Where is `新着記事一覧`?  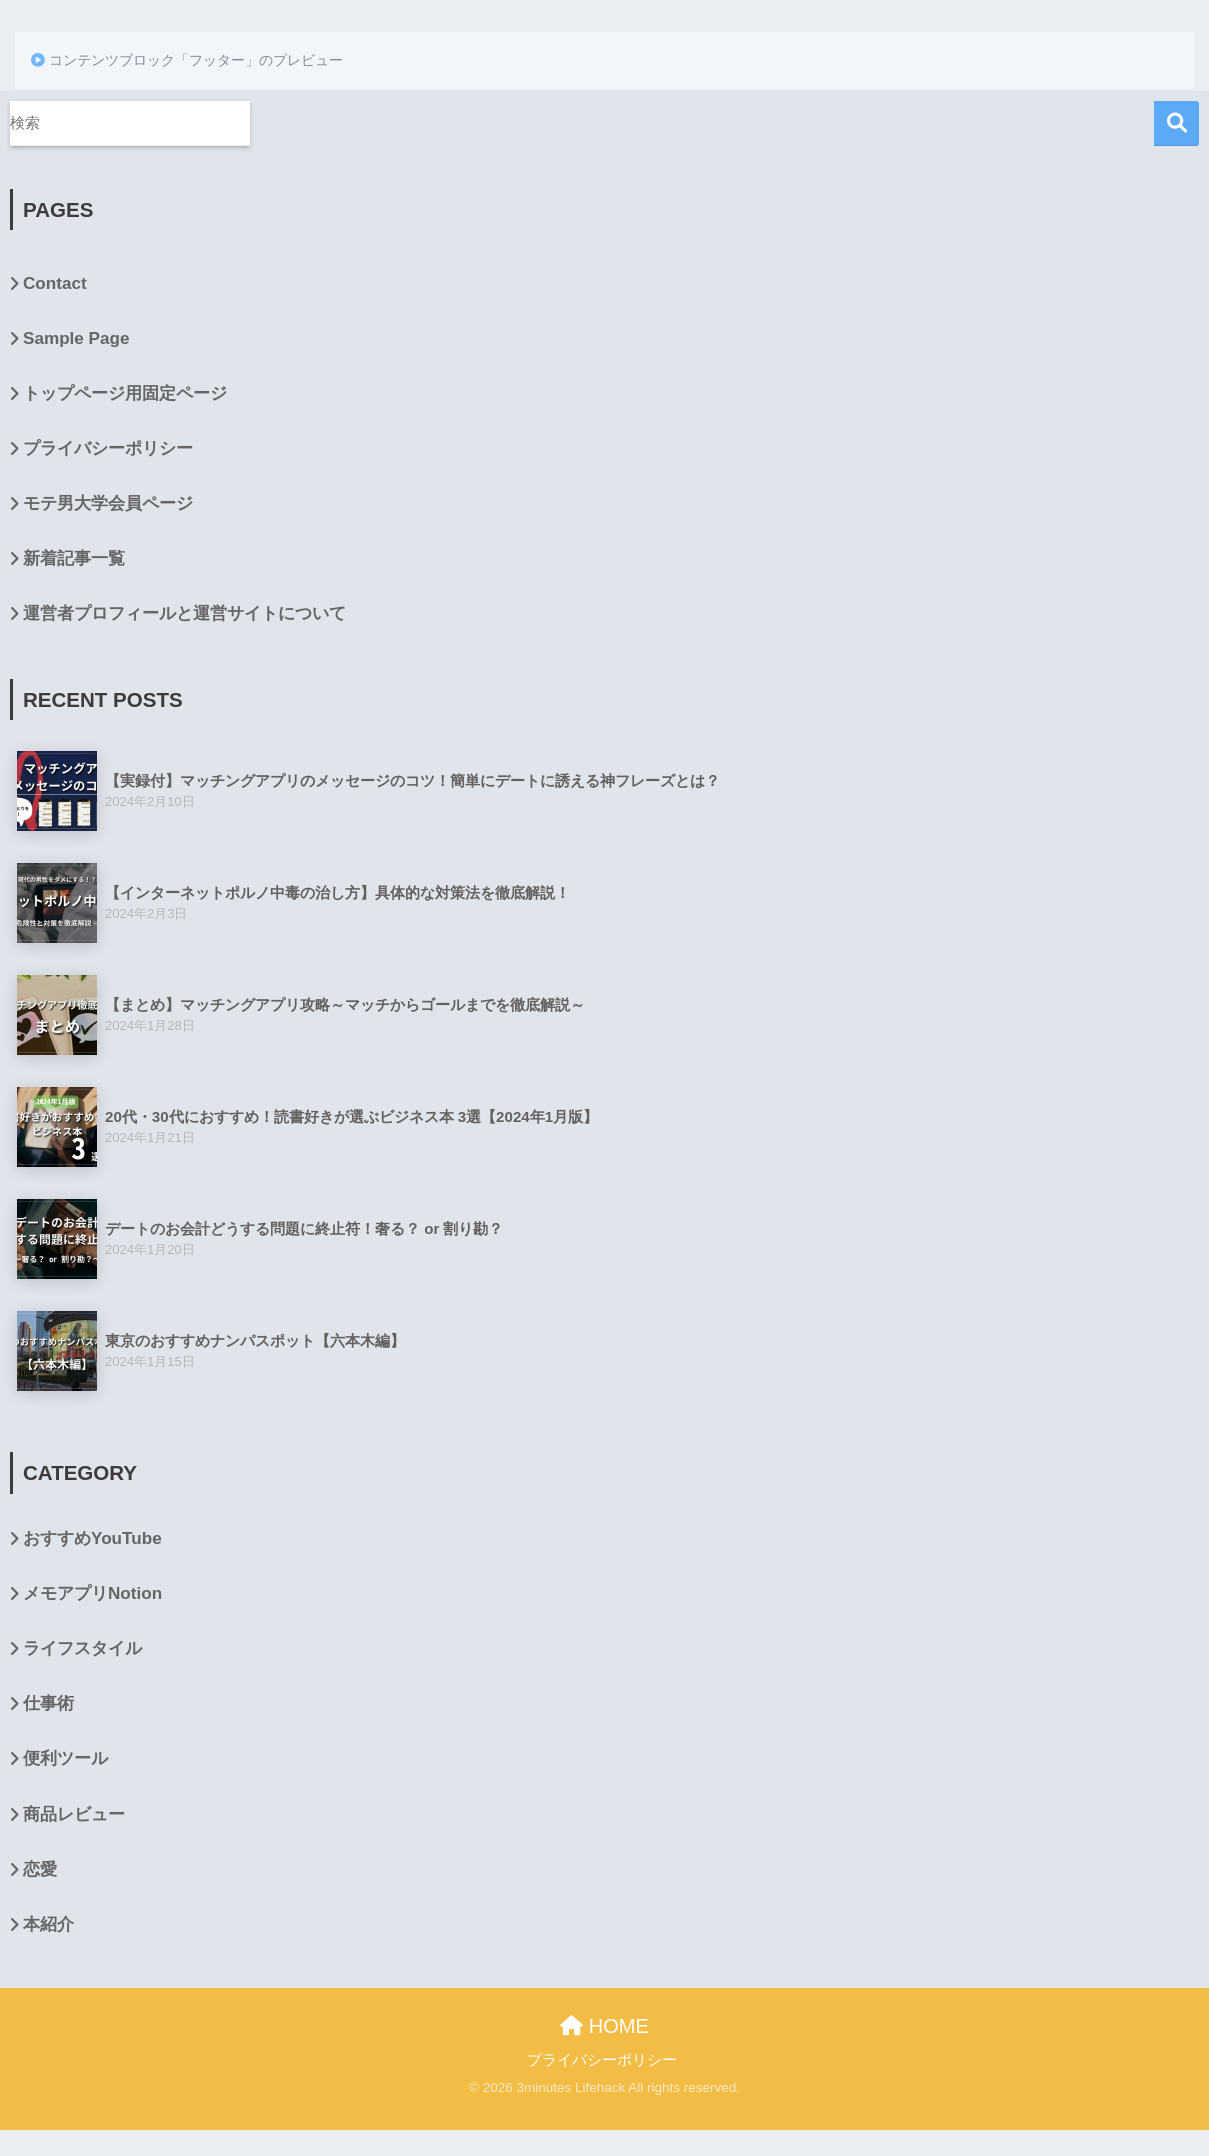
新着記事一覧 is located at coordinates (74, 558).